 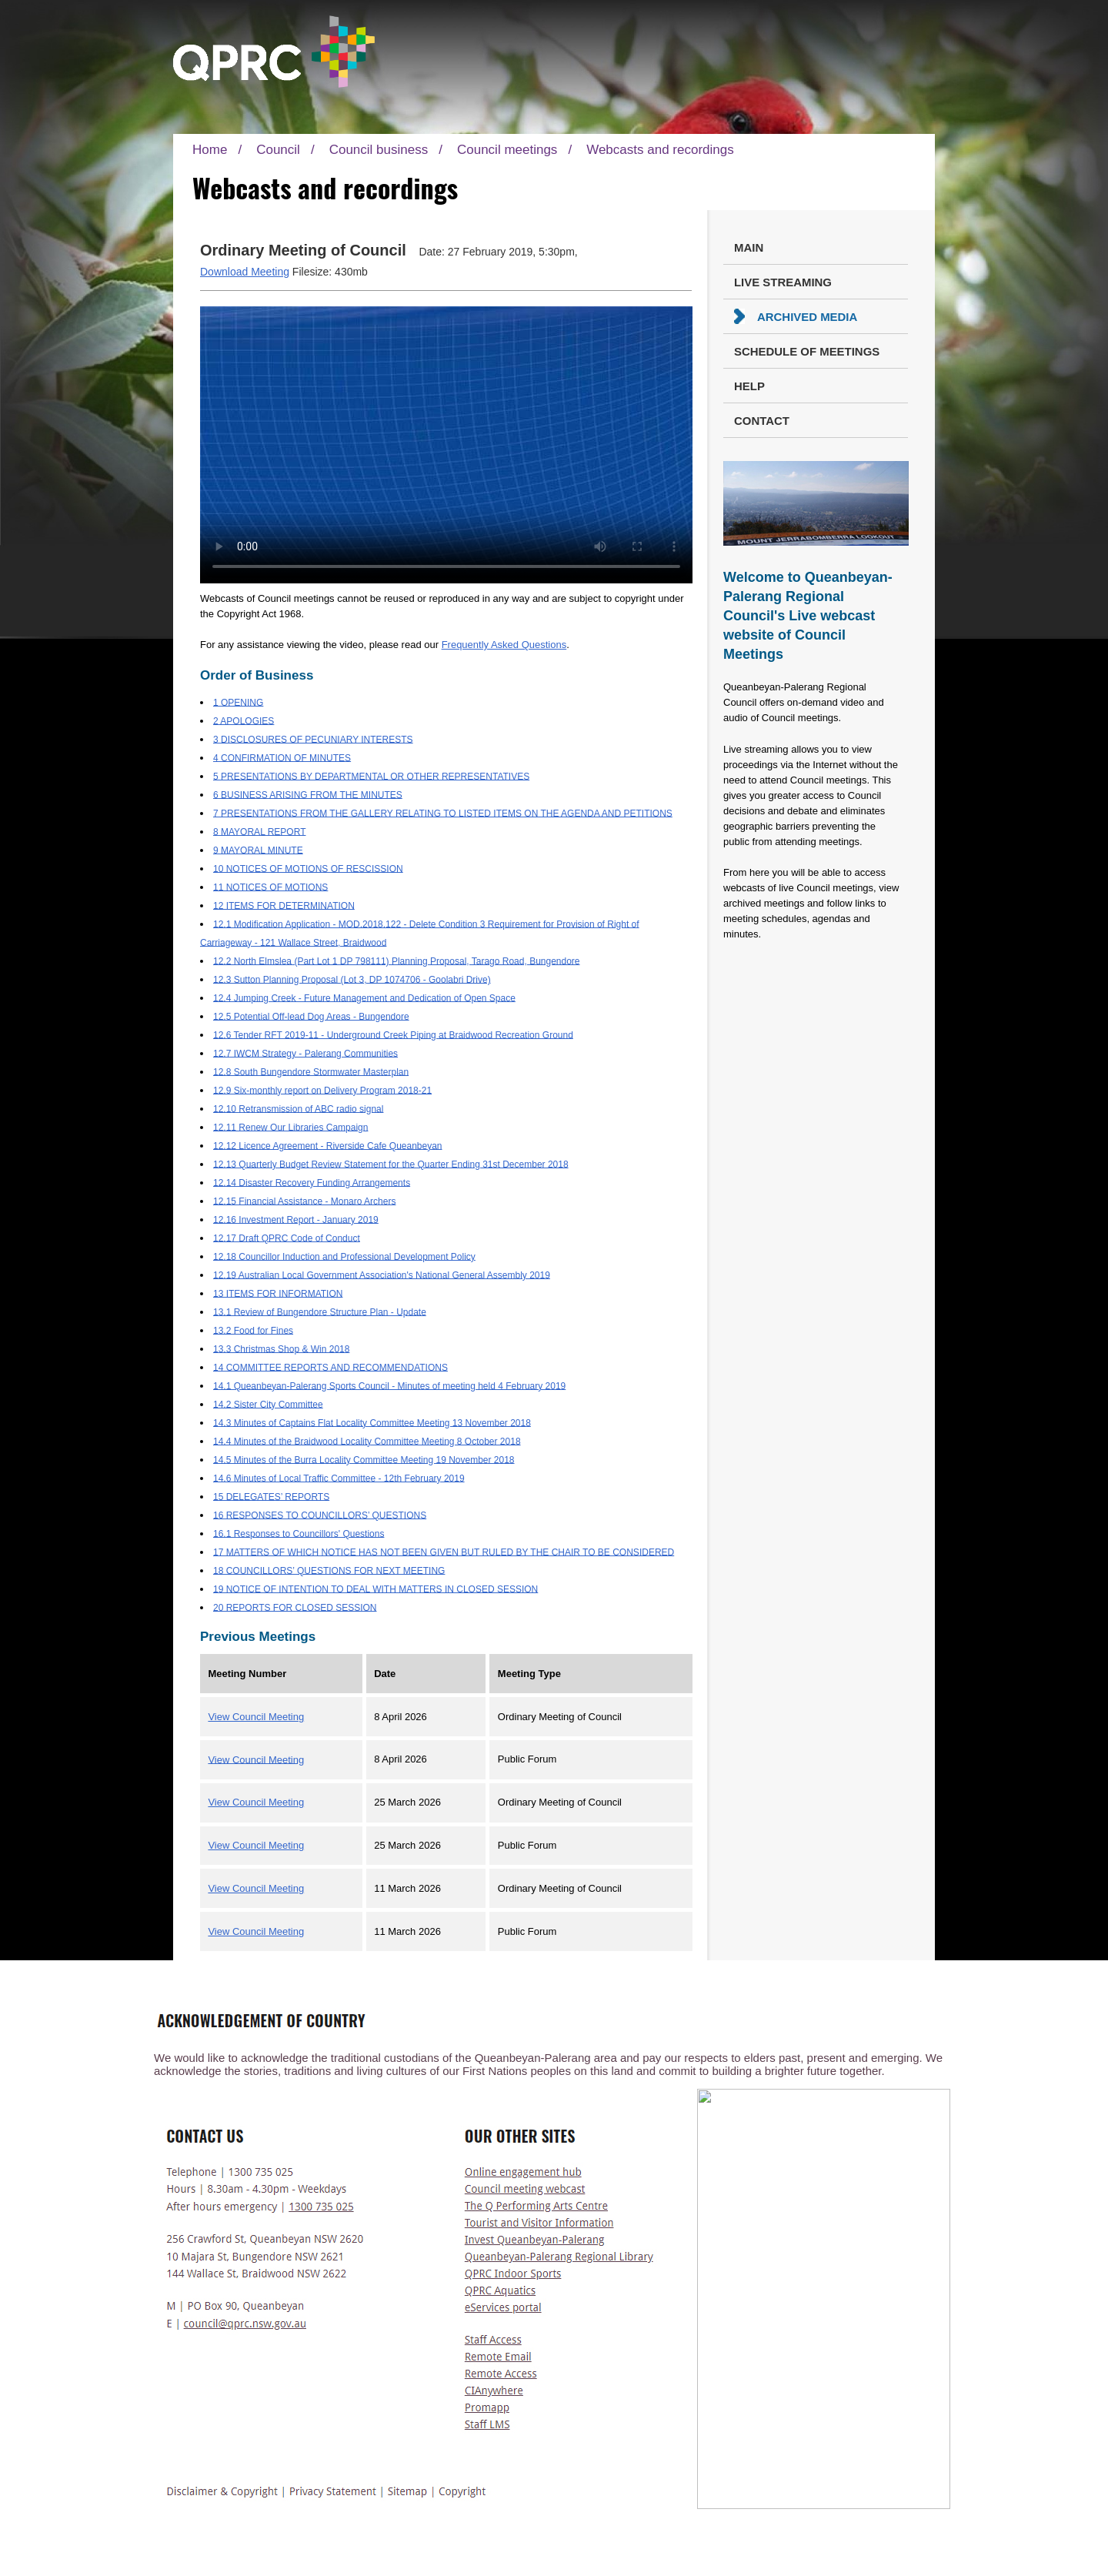 I want to click on 18 COUNCILLORS’ QUESTIONS FOR NEXT MEETING, so click(x=329, y=1570).